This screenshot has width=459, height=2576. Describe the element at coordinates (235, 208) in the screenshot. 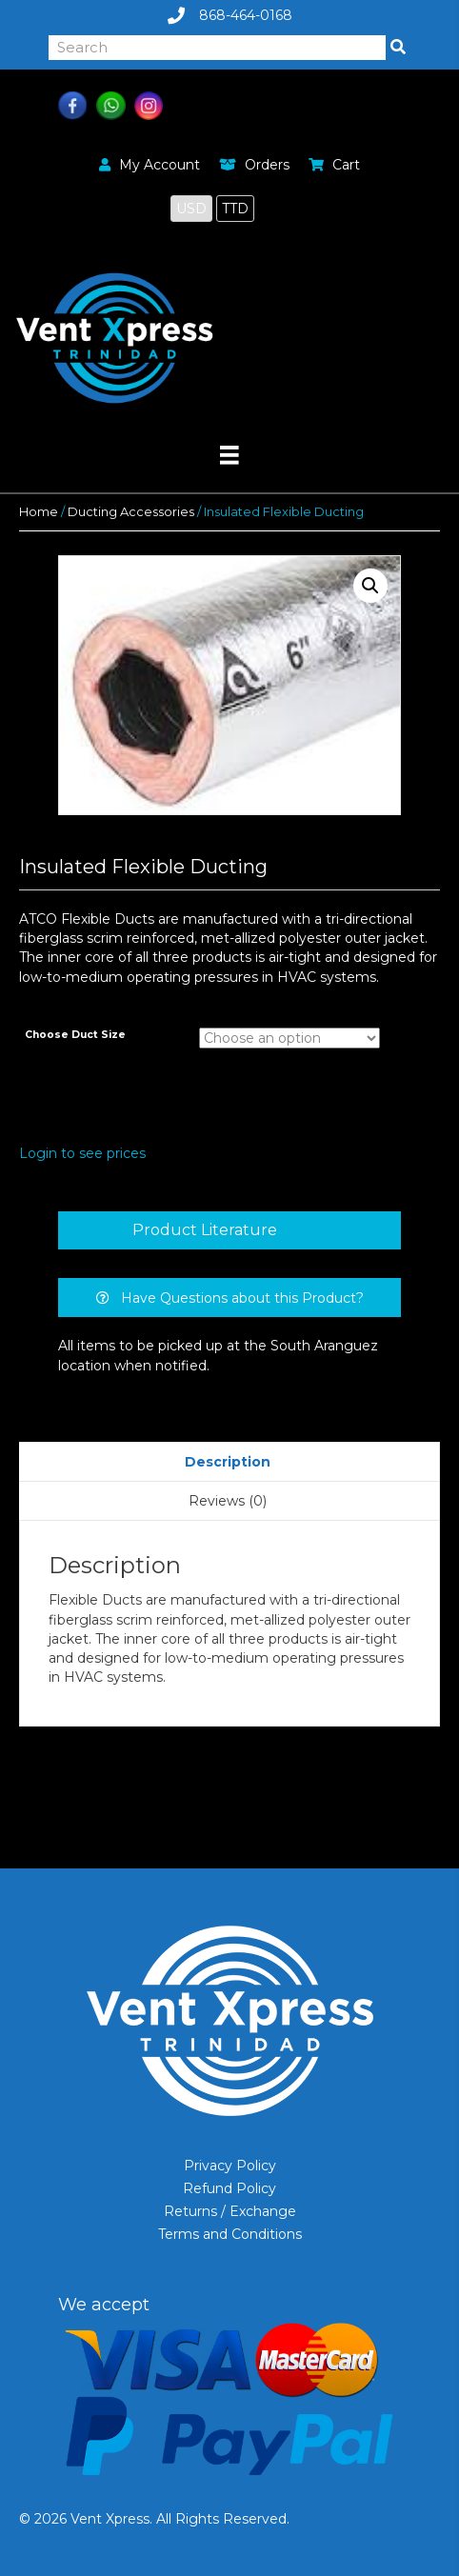

I see `TTD` at that location.